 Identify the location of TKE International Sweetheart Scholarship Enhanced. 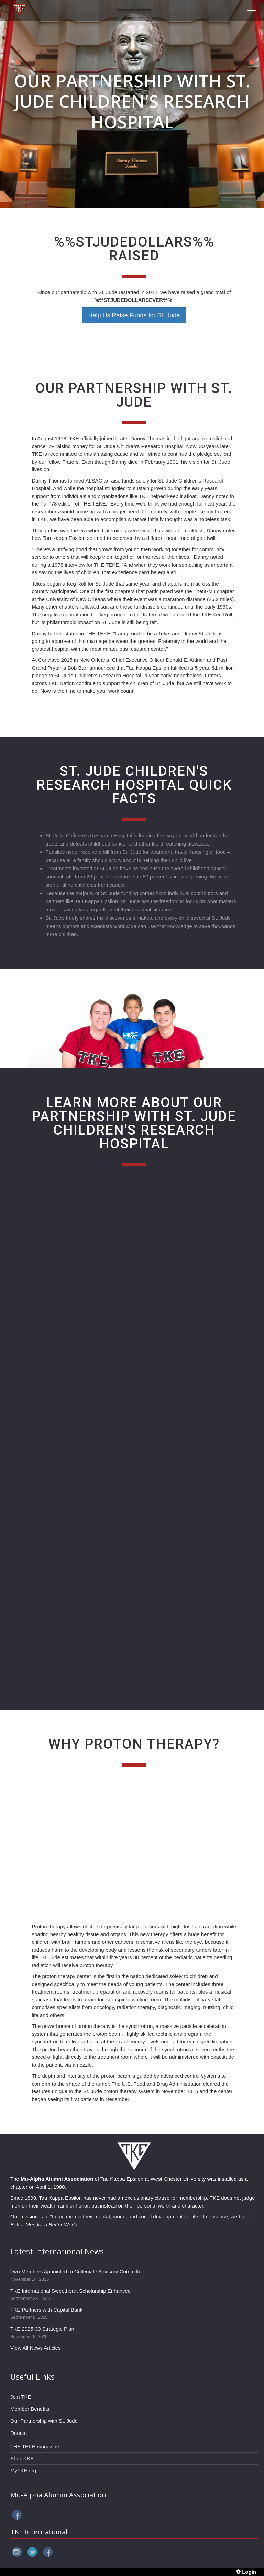
(70, 2291).